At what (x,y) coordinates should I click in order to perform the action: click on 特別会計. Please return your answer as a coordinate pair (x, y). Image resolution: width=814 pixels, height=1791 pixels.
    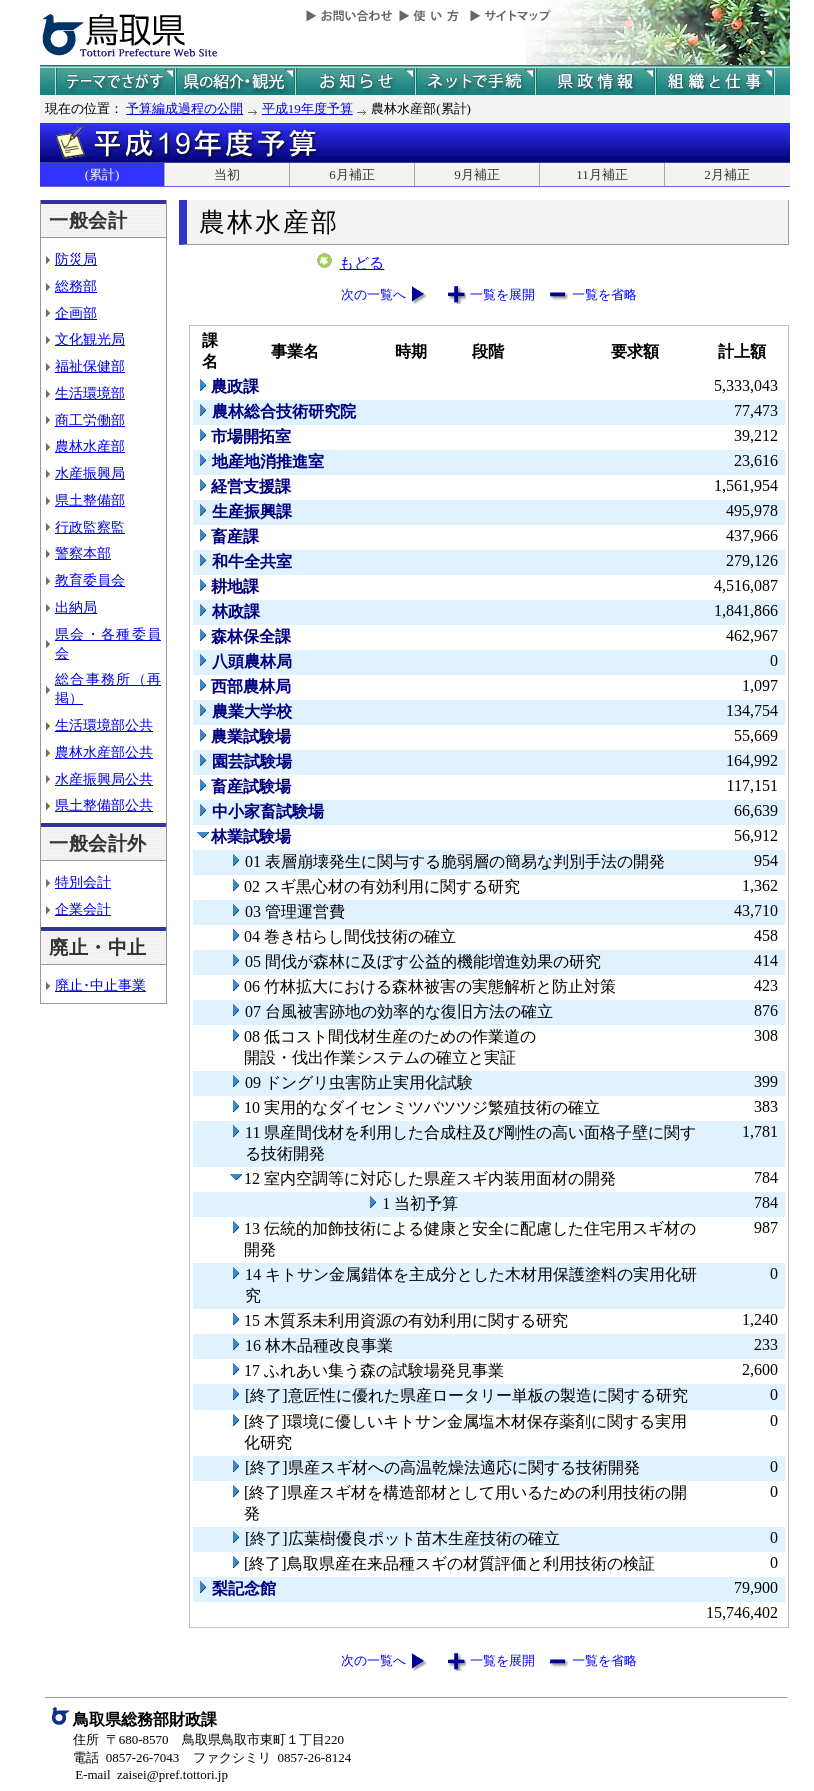
    Looking at the image, I should click on (83, 882).